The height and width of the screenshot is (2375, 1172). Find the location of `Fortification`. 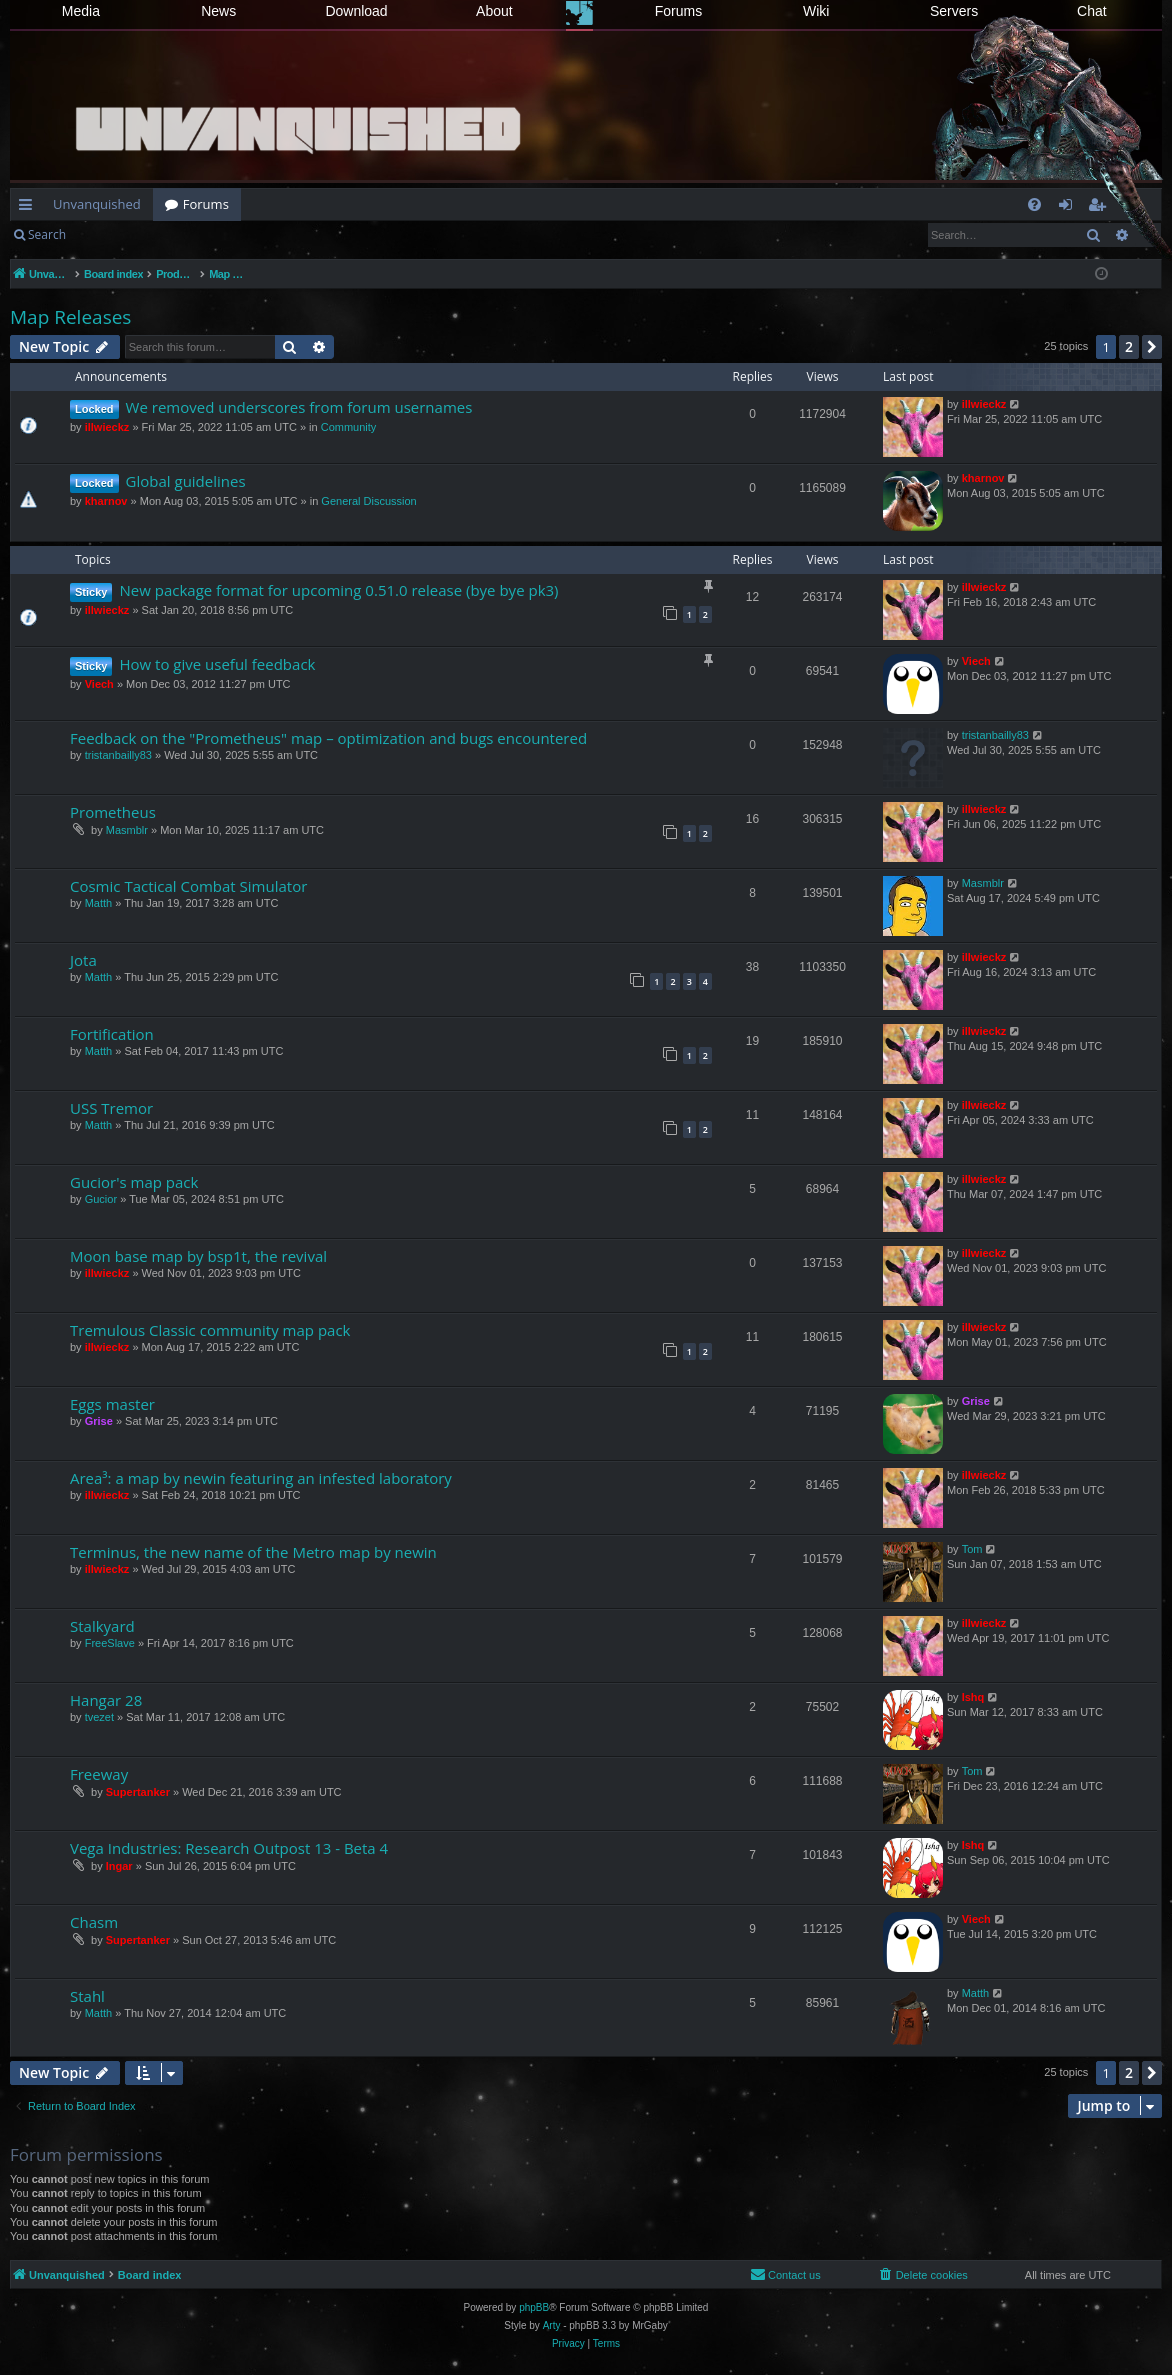

Fortification is located at coordinates (112, 1034).